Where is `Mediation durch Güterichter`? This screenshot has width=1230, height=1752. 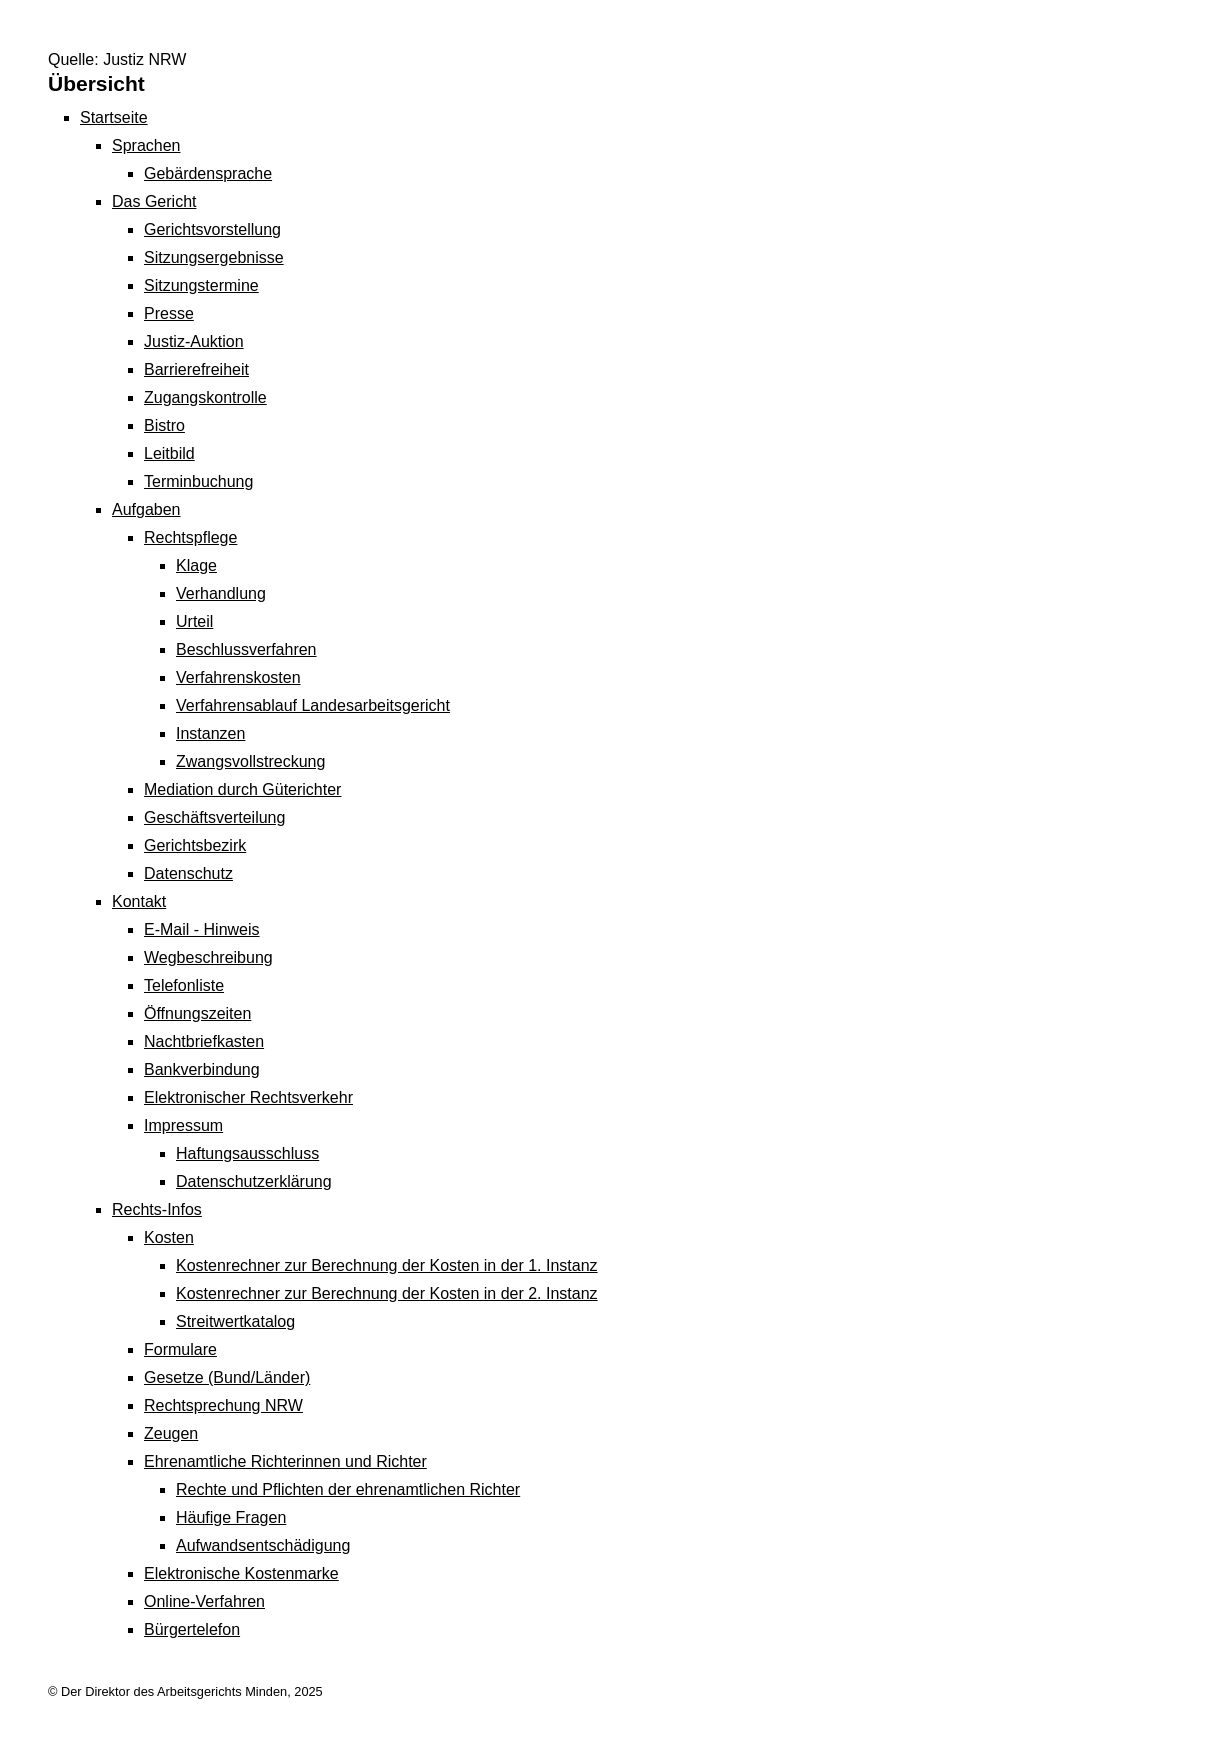
Mediation durch Güterichter is located at coordinates (242, 789).